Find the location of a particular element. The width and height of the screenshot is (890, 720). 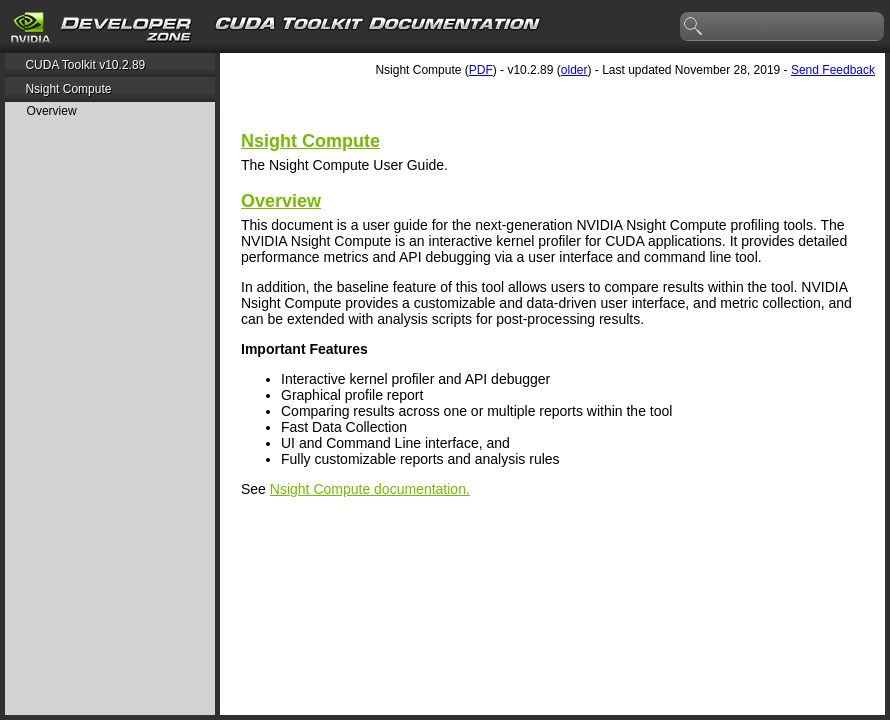

Overview is located at coordinates (52, 111).